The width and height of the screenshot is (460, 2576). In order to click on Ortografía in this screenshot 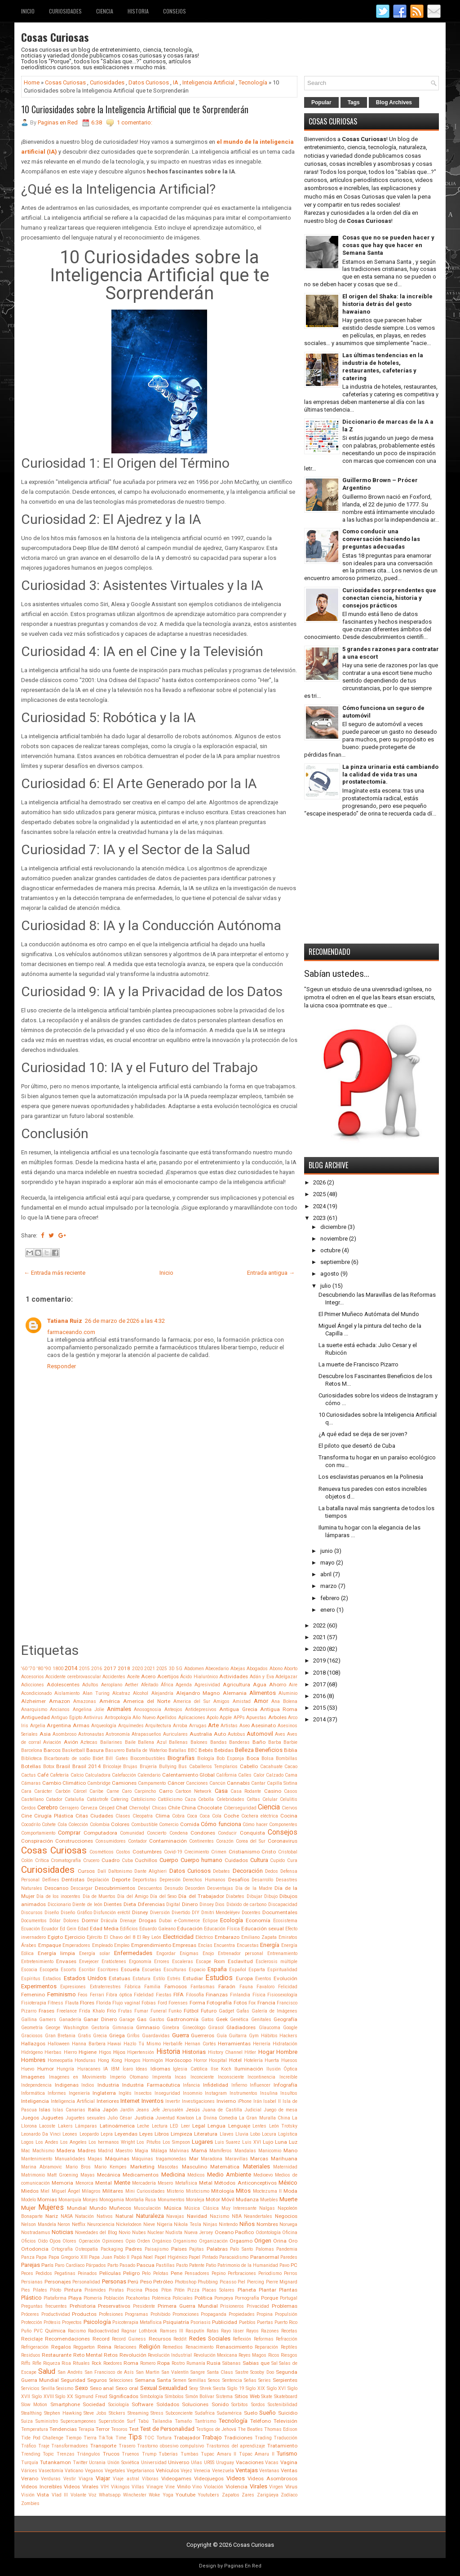, I will do `click(62, 2249)`.